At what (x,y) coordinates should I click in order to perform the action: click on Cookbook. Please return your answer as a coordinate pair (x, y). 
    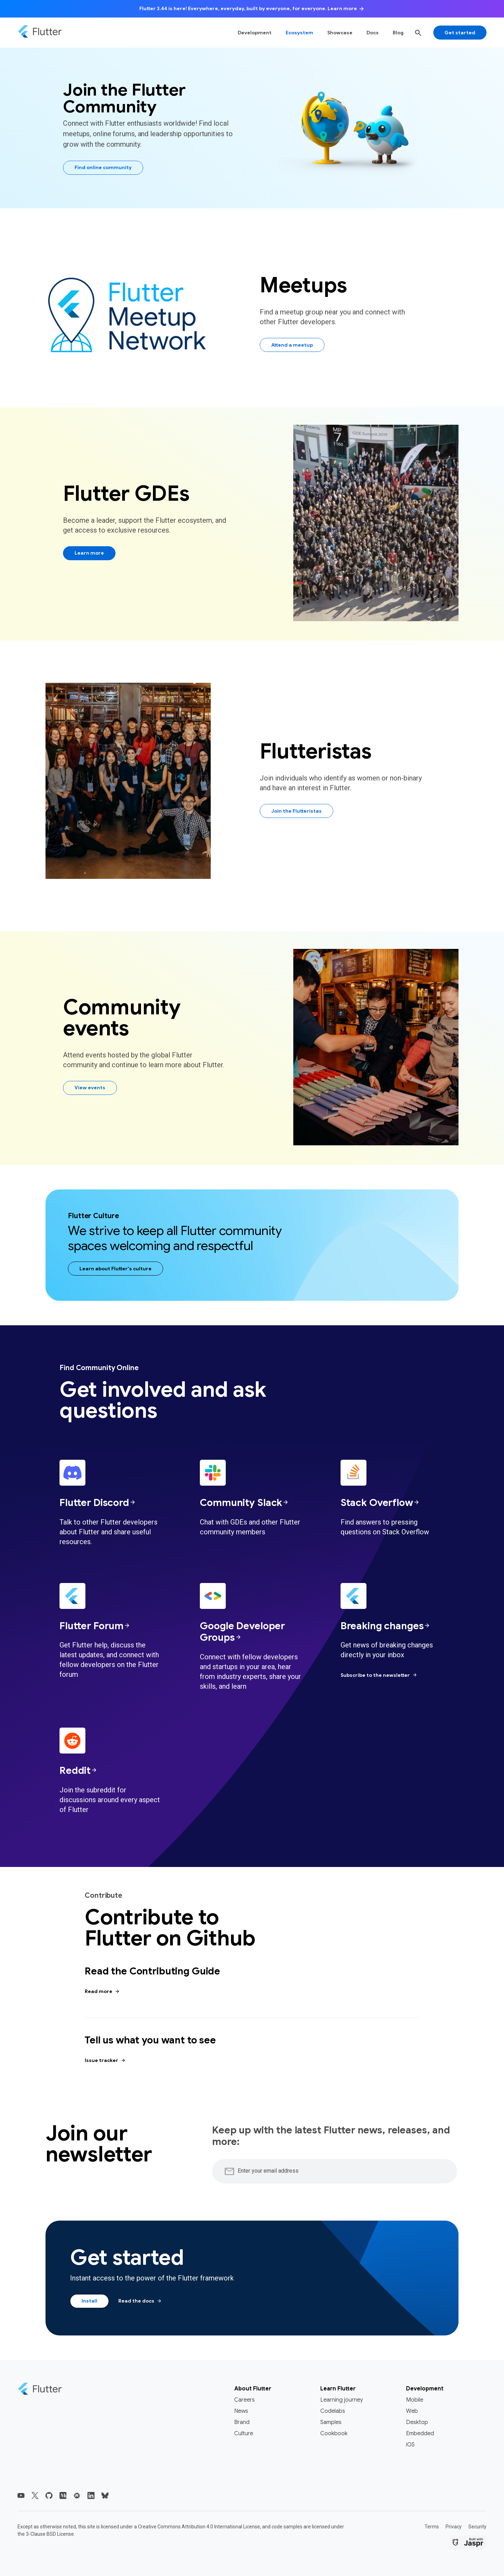
    Looking at the image, I should click on (334, 2433).